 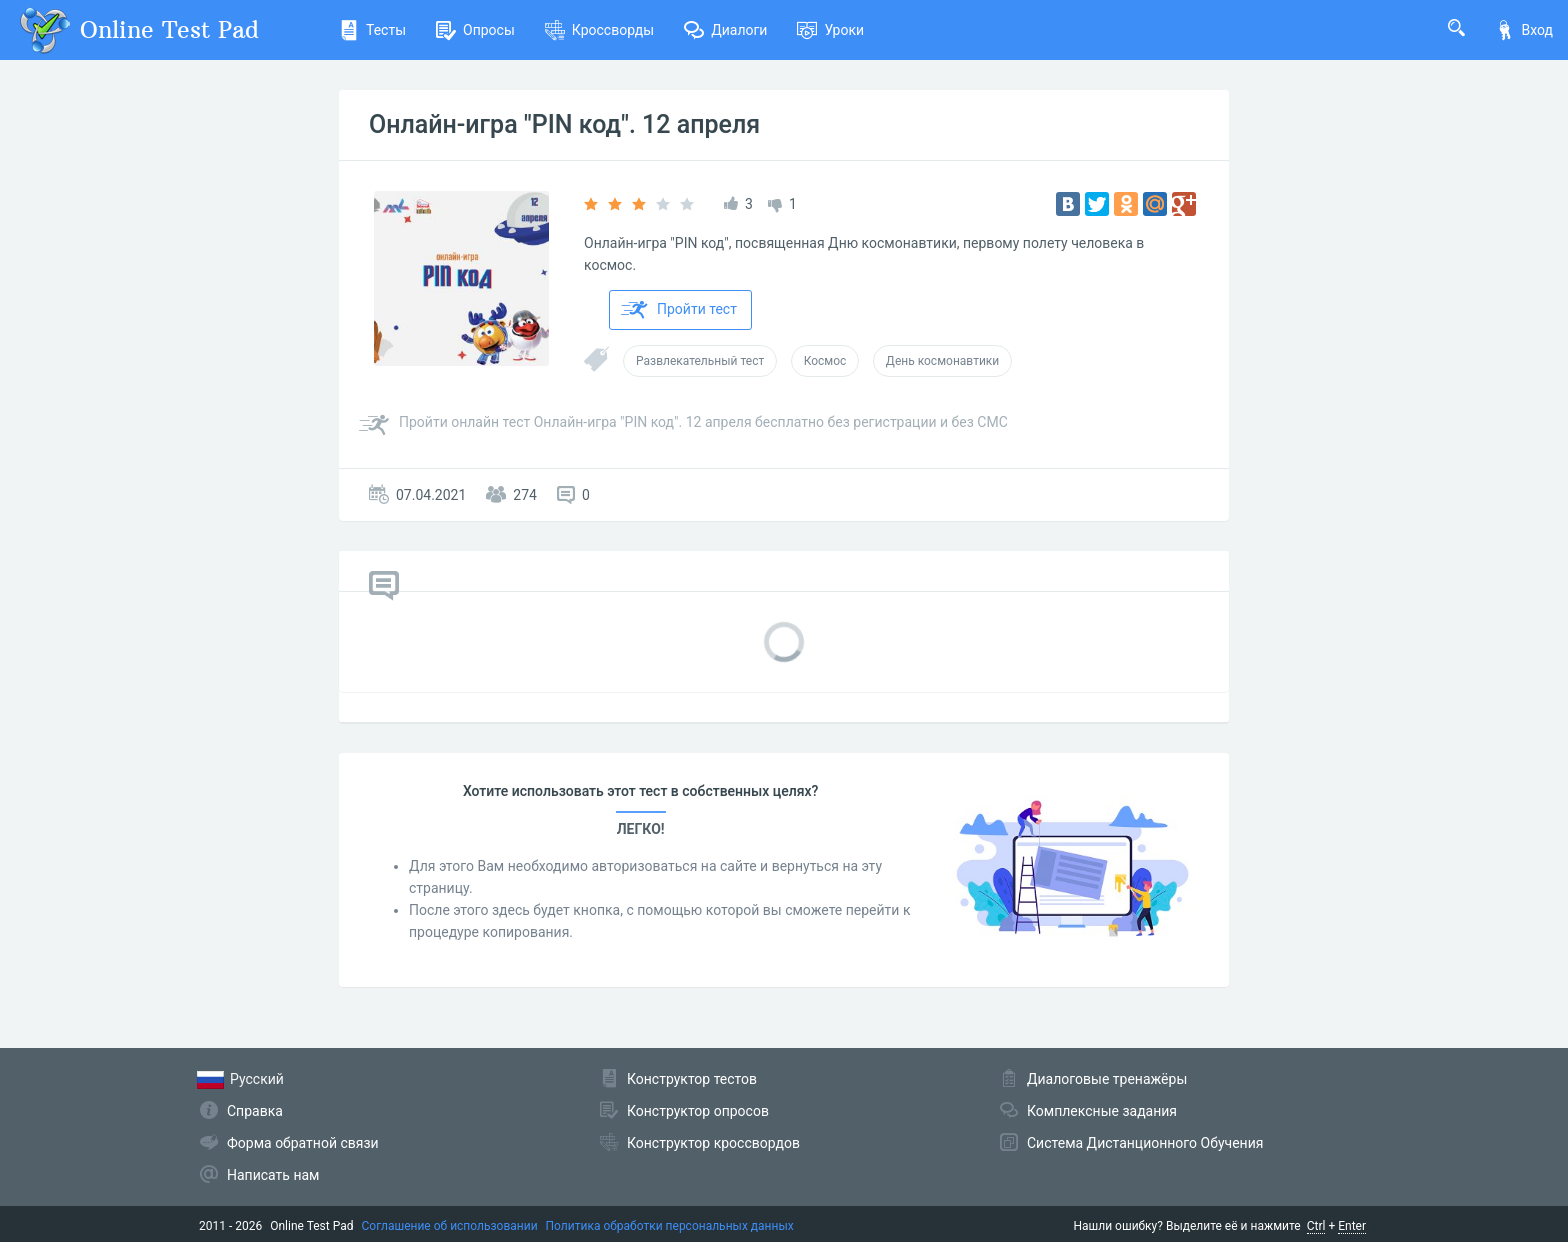 I want to click on Онлайн-игра "PIN код". 12 апреля, so click(x=564, y=124).